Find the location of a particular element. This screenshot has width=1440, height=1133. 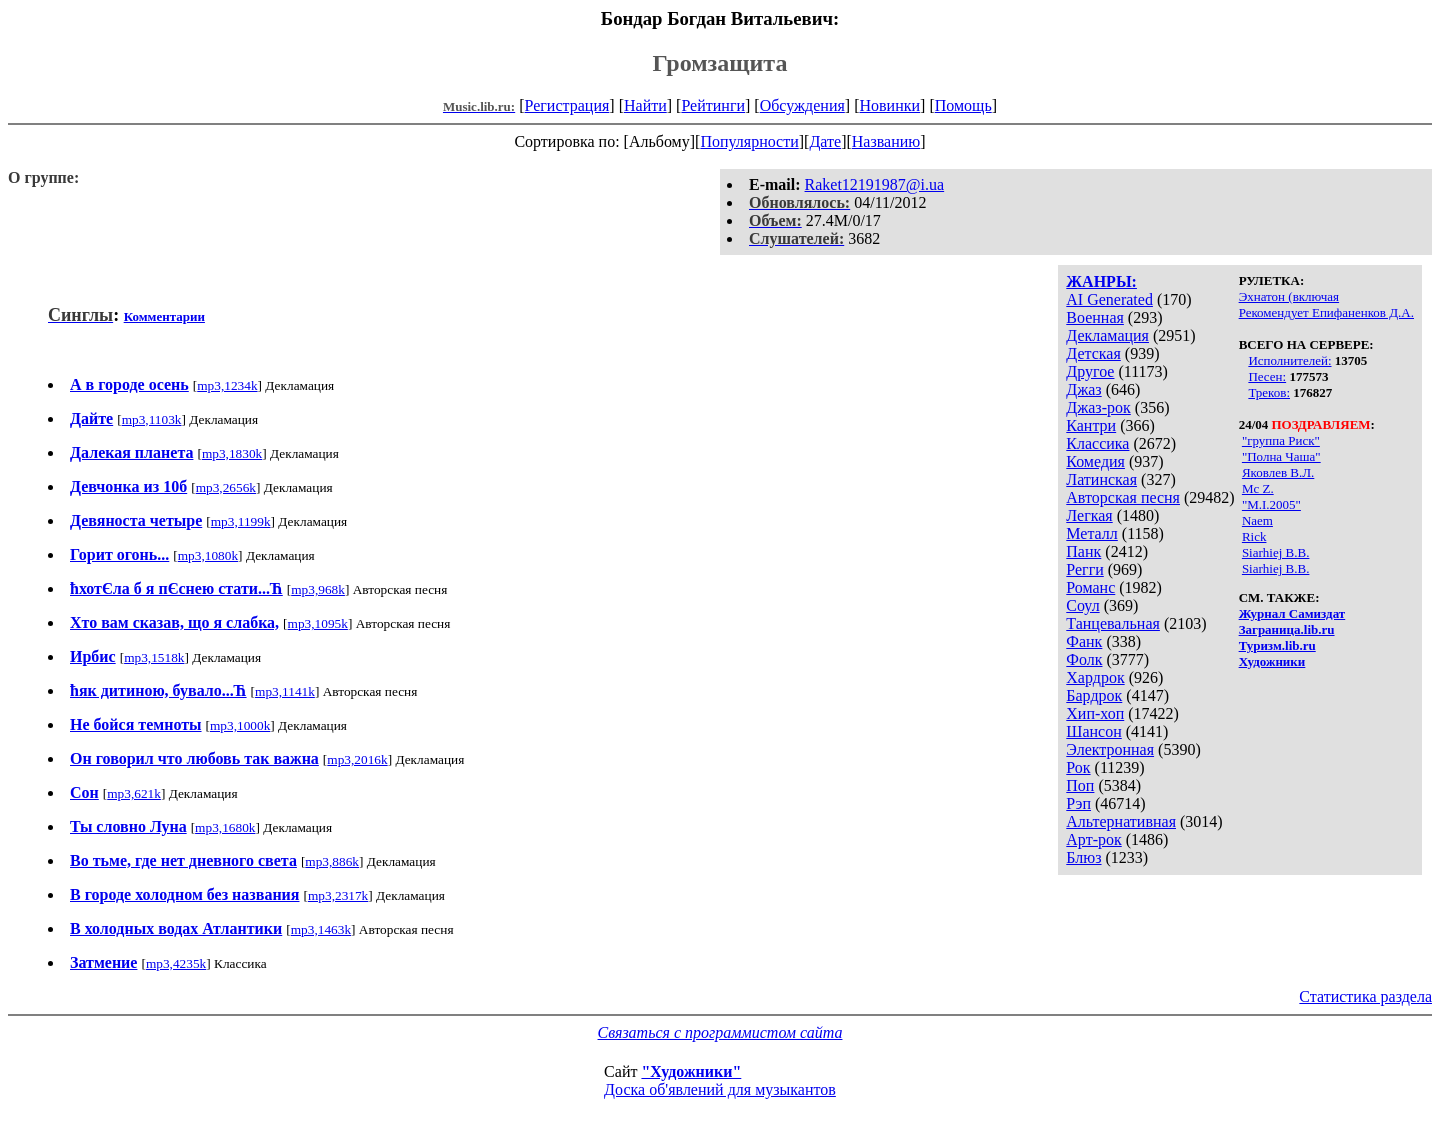

Поп is located at coordinates (1080, 785).